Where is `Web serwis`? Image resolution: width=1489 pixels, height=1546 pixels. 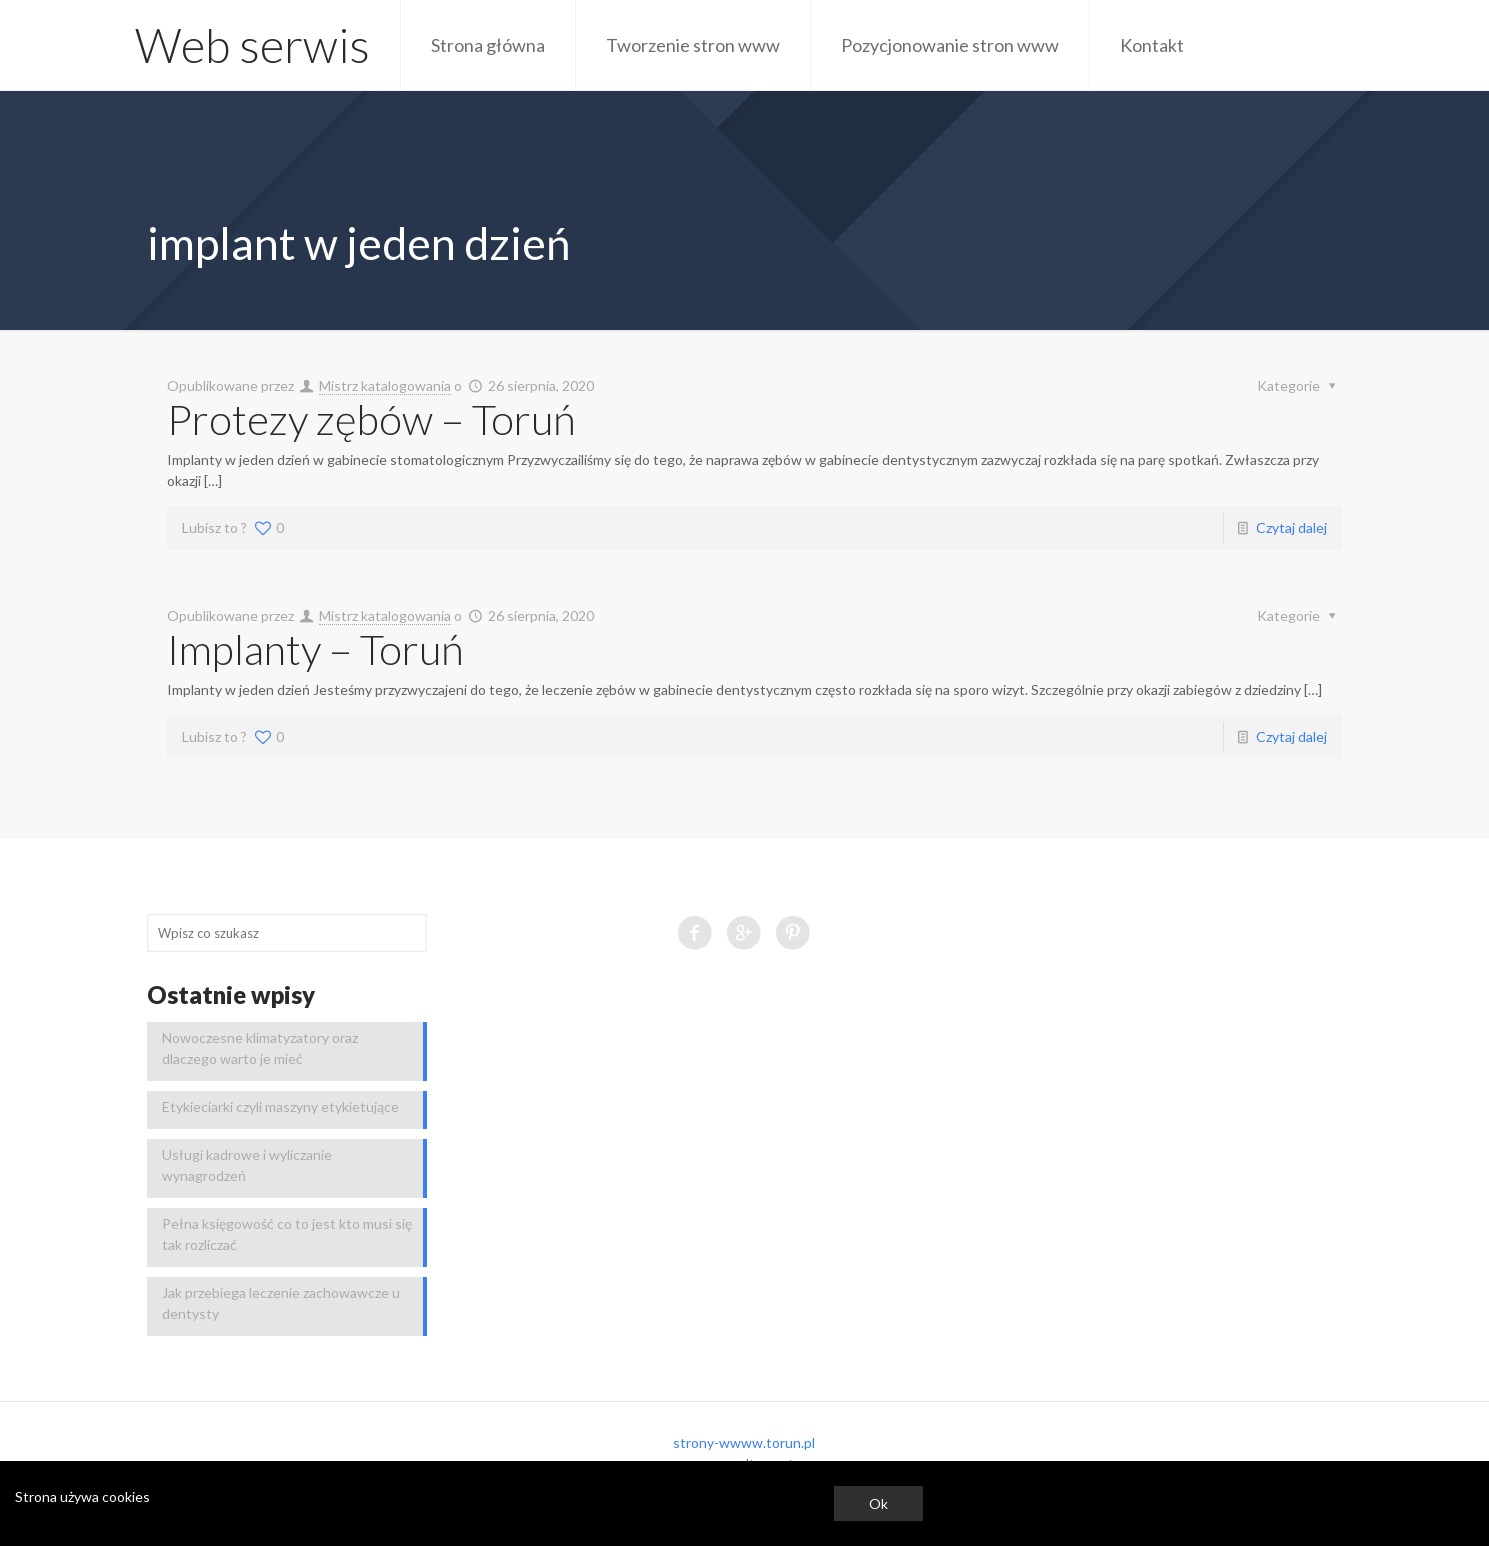 Web serwis is located at coordinates (252, 45).